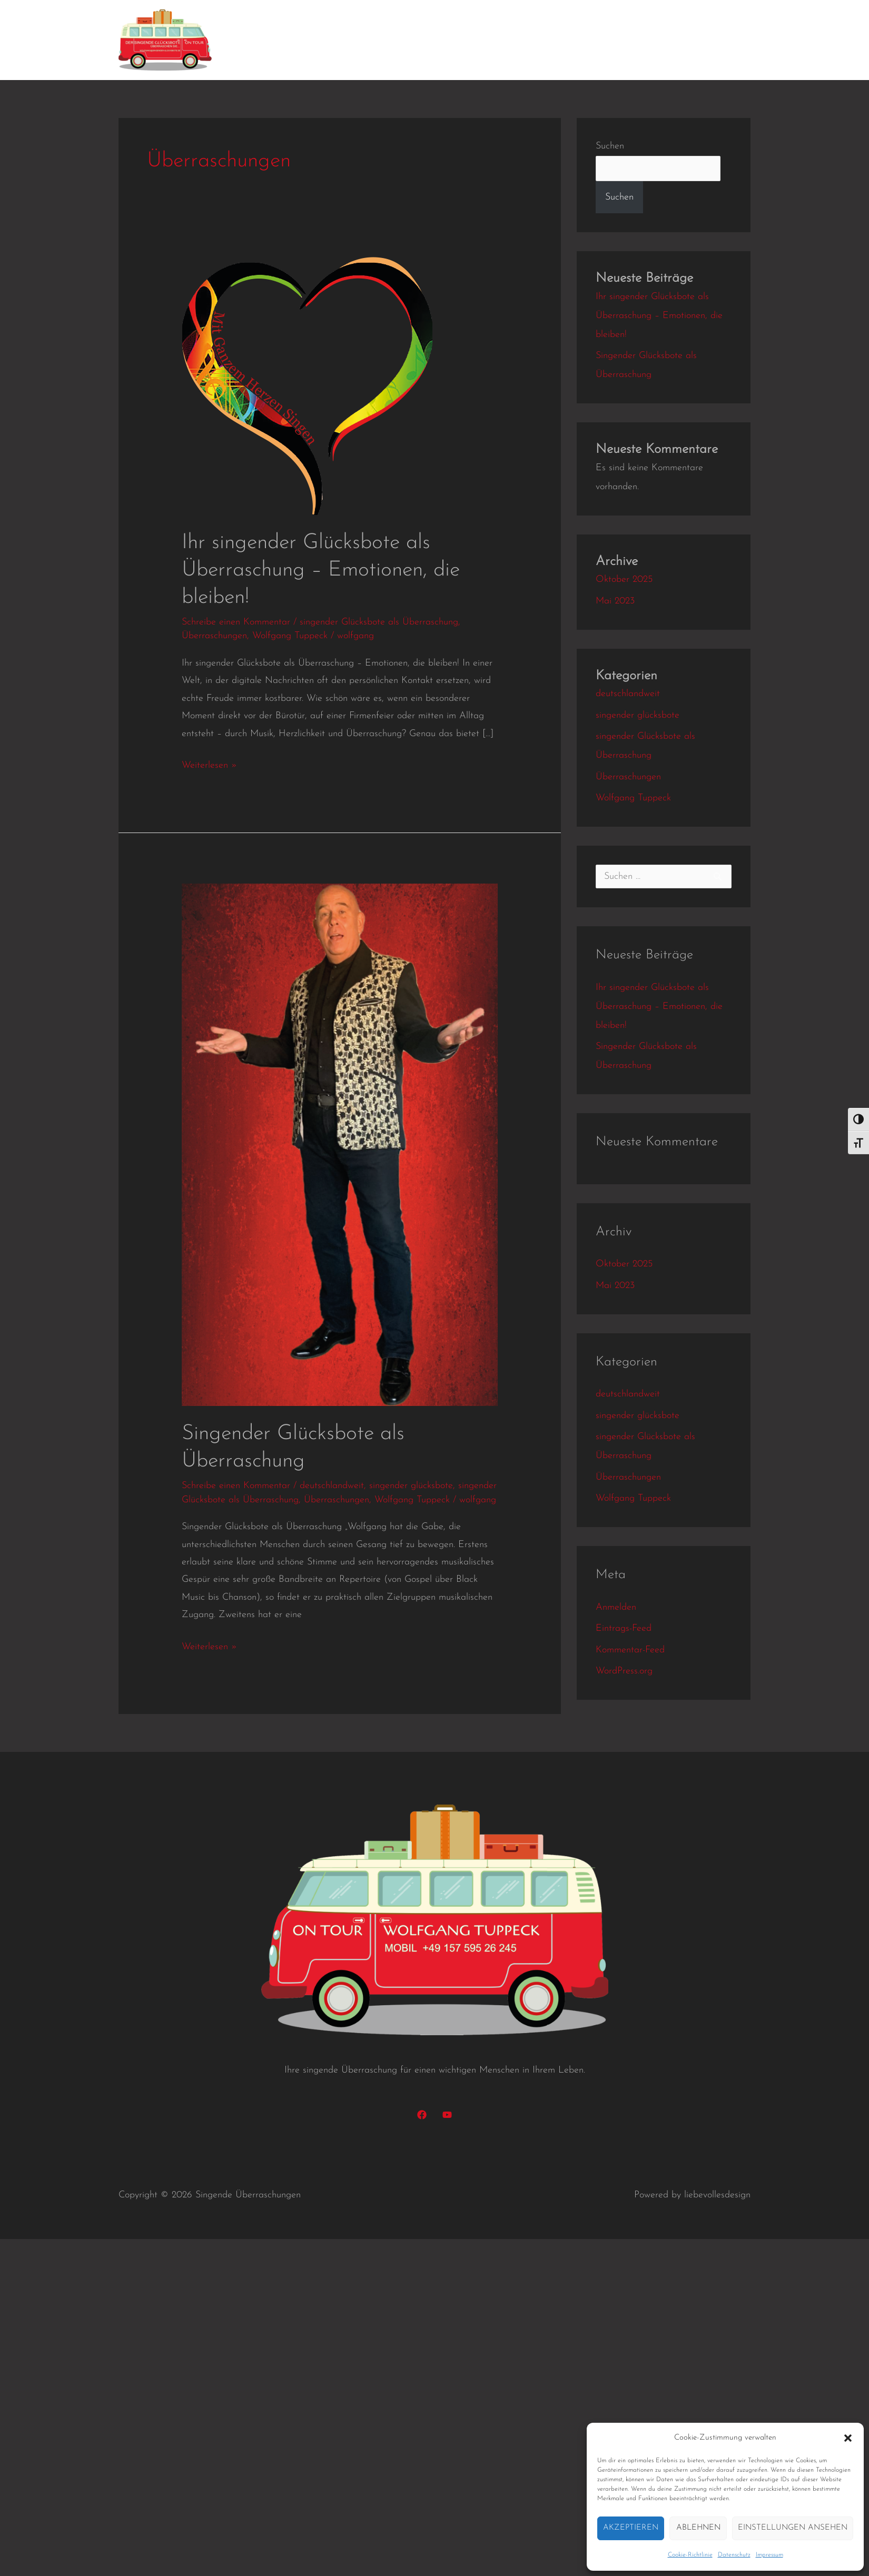 The image size is (869, 2576). What do you see at coordinates (630, 1650) in the screenshot?
I see `Kommentar-Feed` at bounding box center [630, 1650].